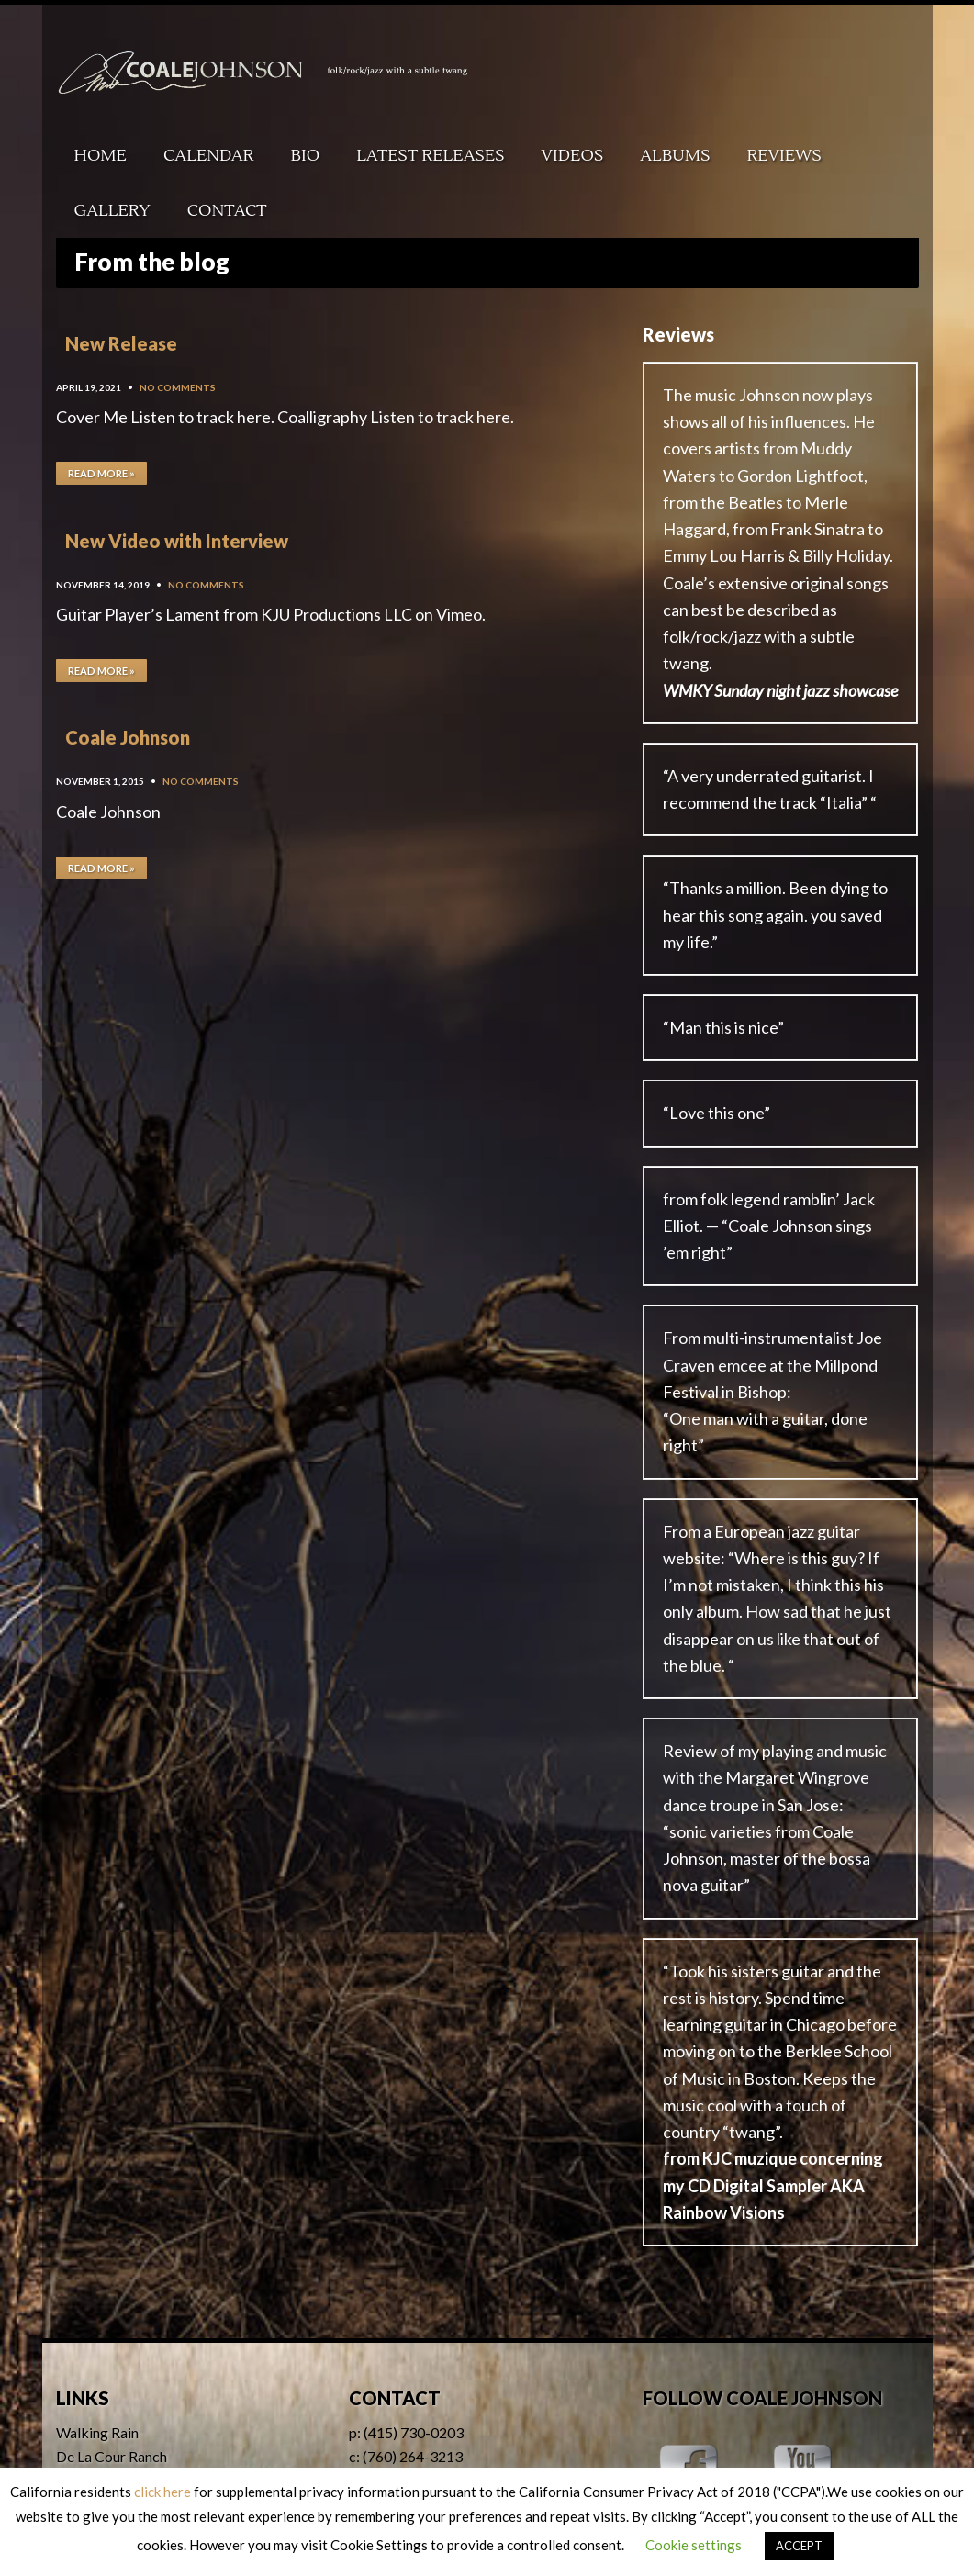  I want to click on Calendar, so click(208, 155).